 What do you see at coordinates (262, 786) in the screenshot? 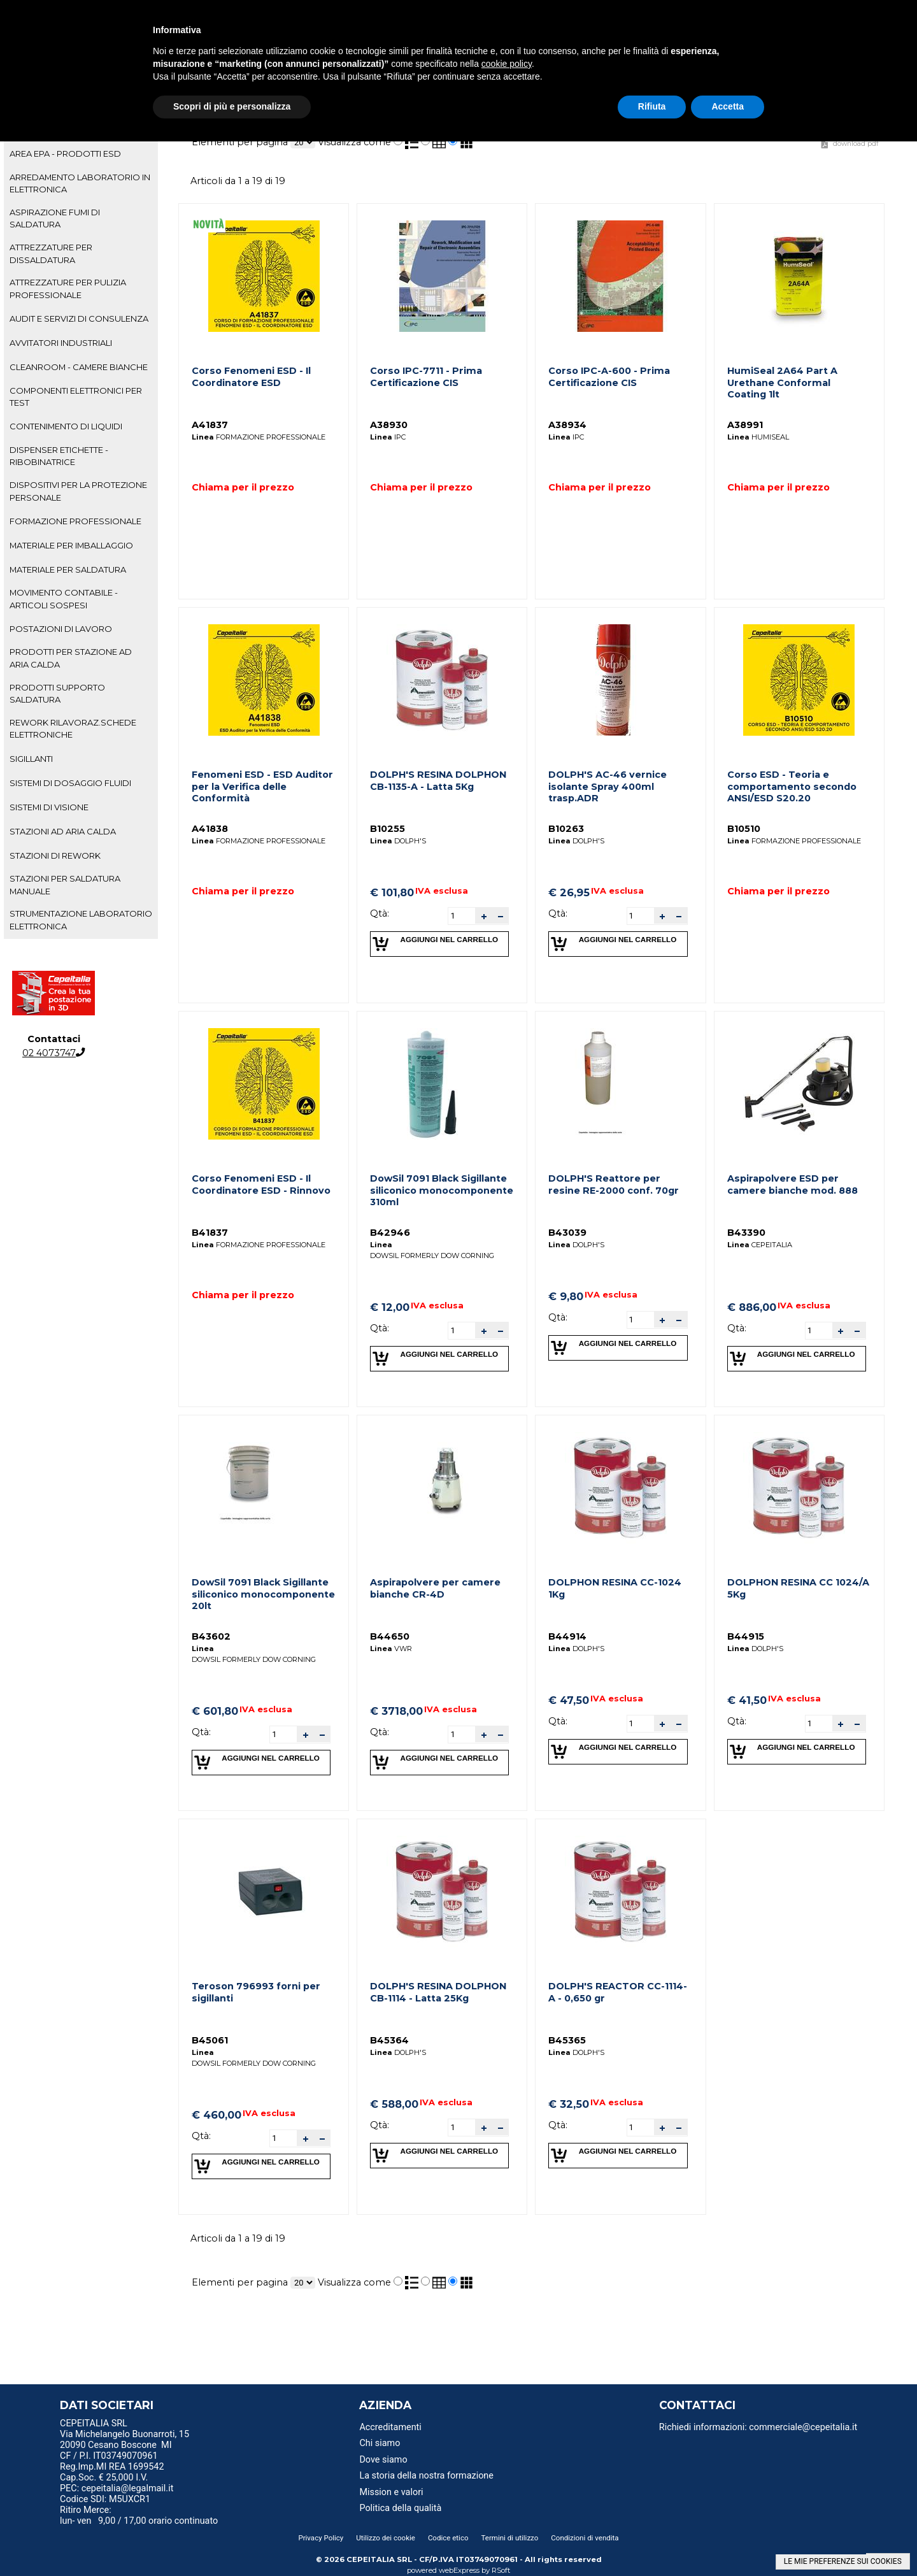
I see `Fenomeni ESD - ESD Auditor per la Verifica delle Conformità` at bounding box center [262, 786].